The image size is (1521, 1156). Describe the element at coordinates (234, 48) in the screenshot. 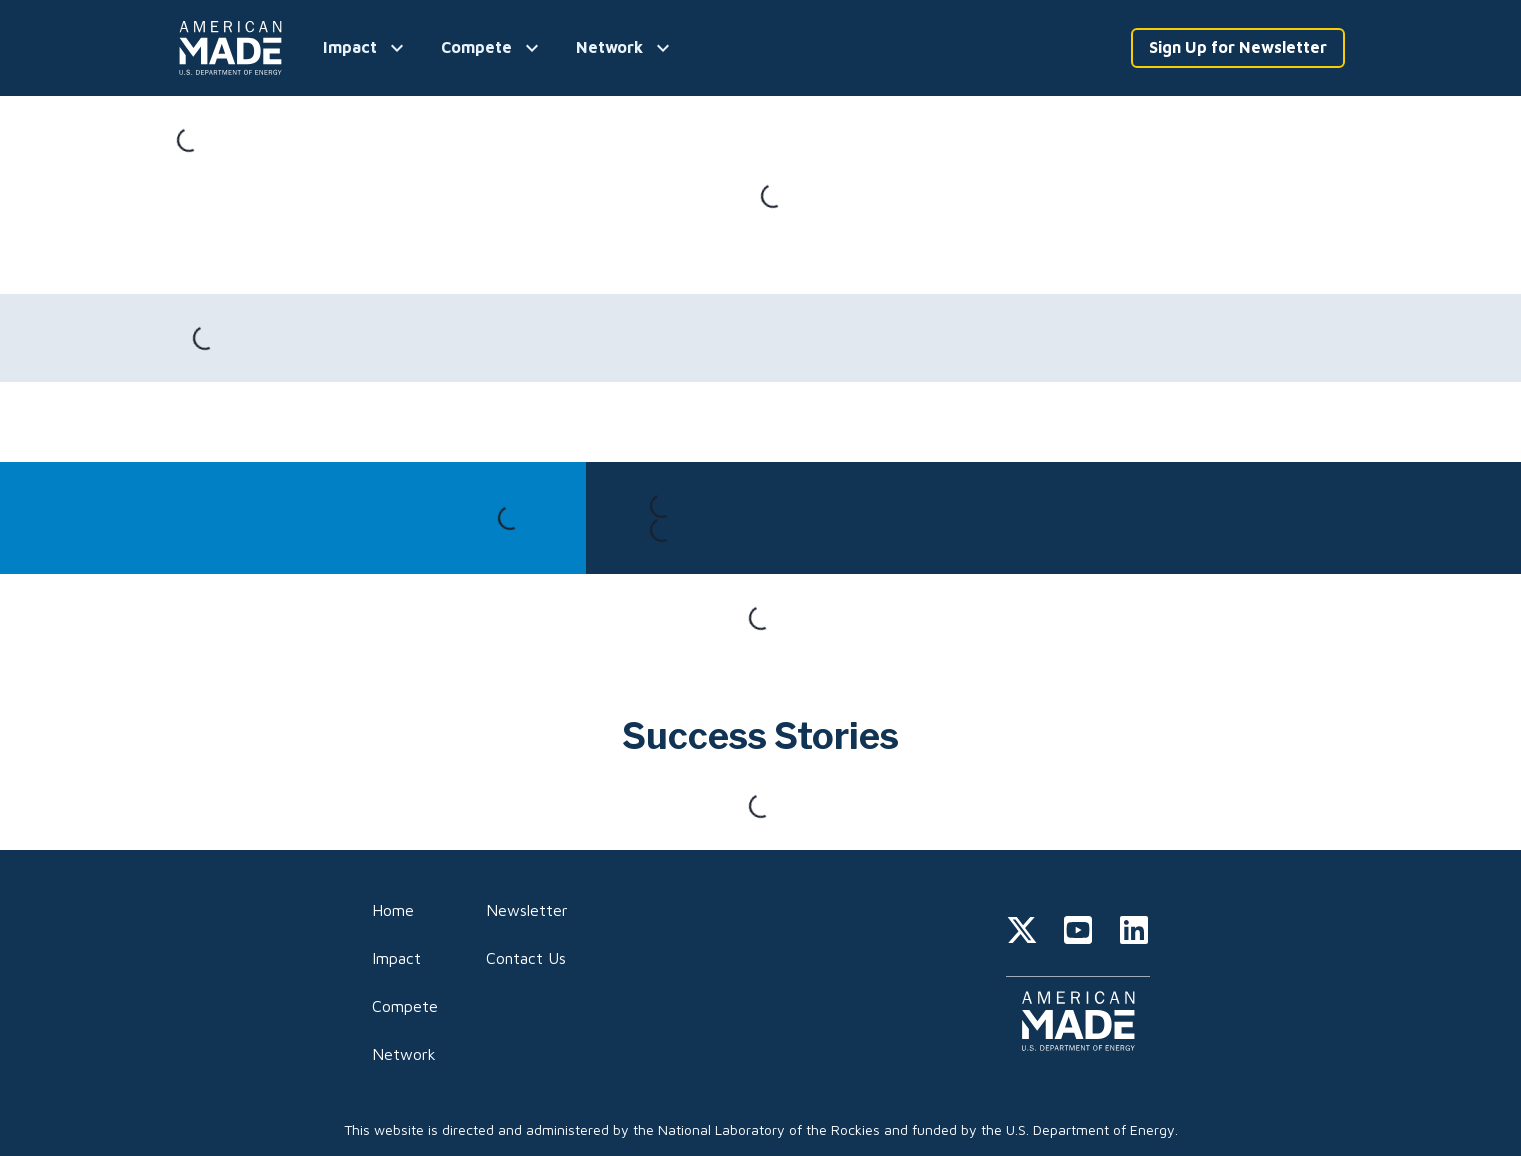

I see `[Home]` at that location.